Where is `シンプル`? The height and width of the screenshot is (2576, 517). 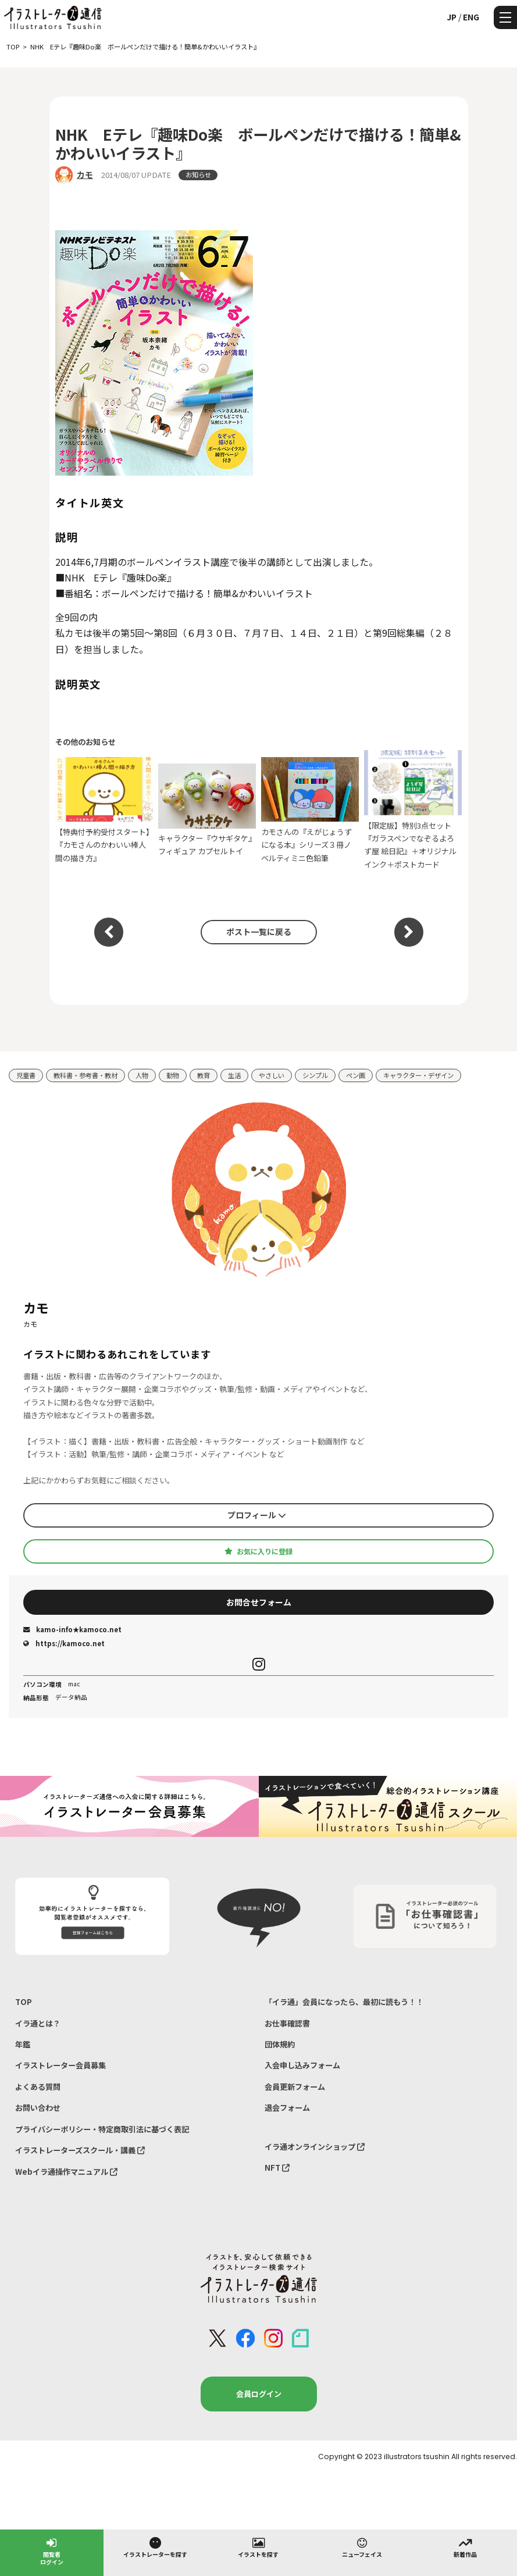 シンプル is located at coordinates (315, 1075).